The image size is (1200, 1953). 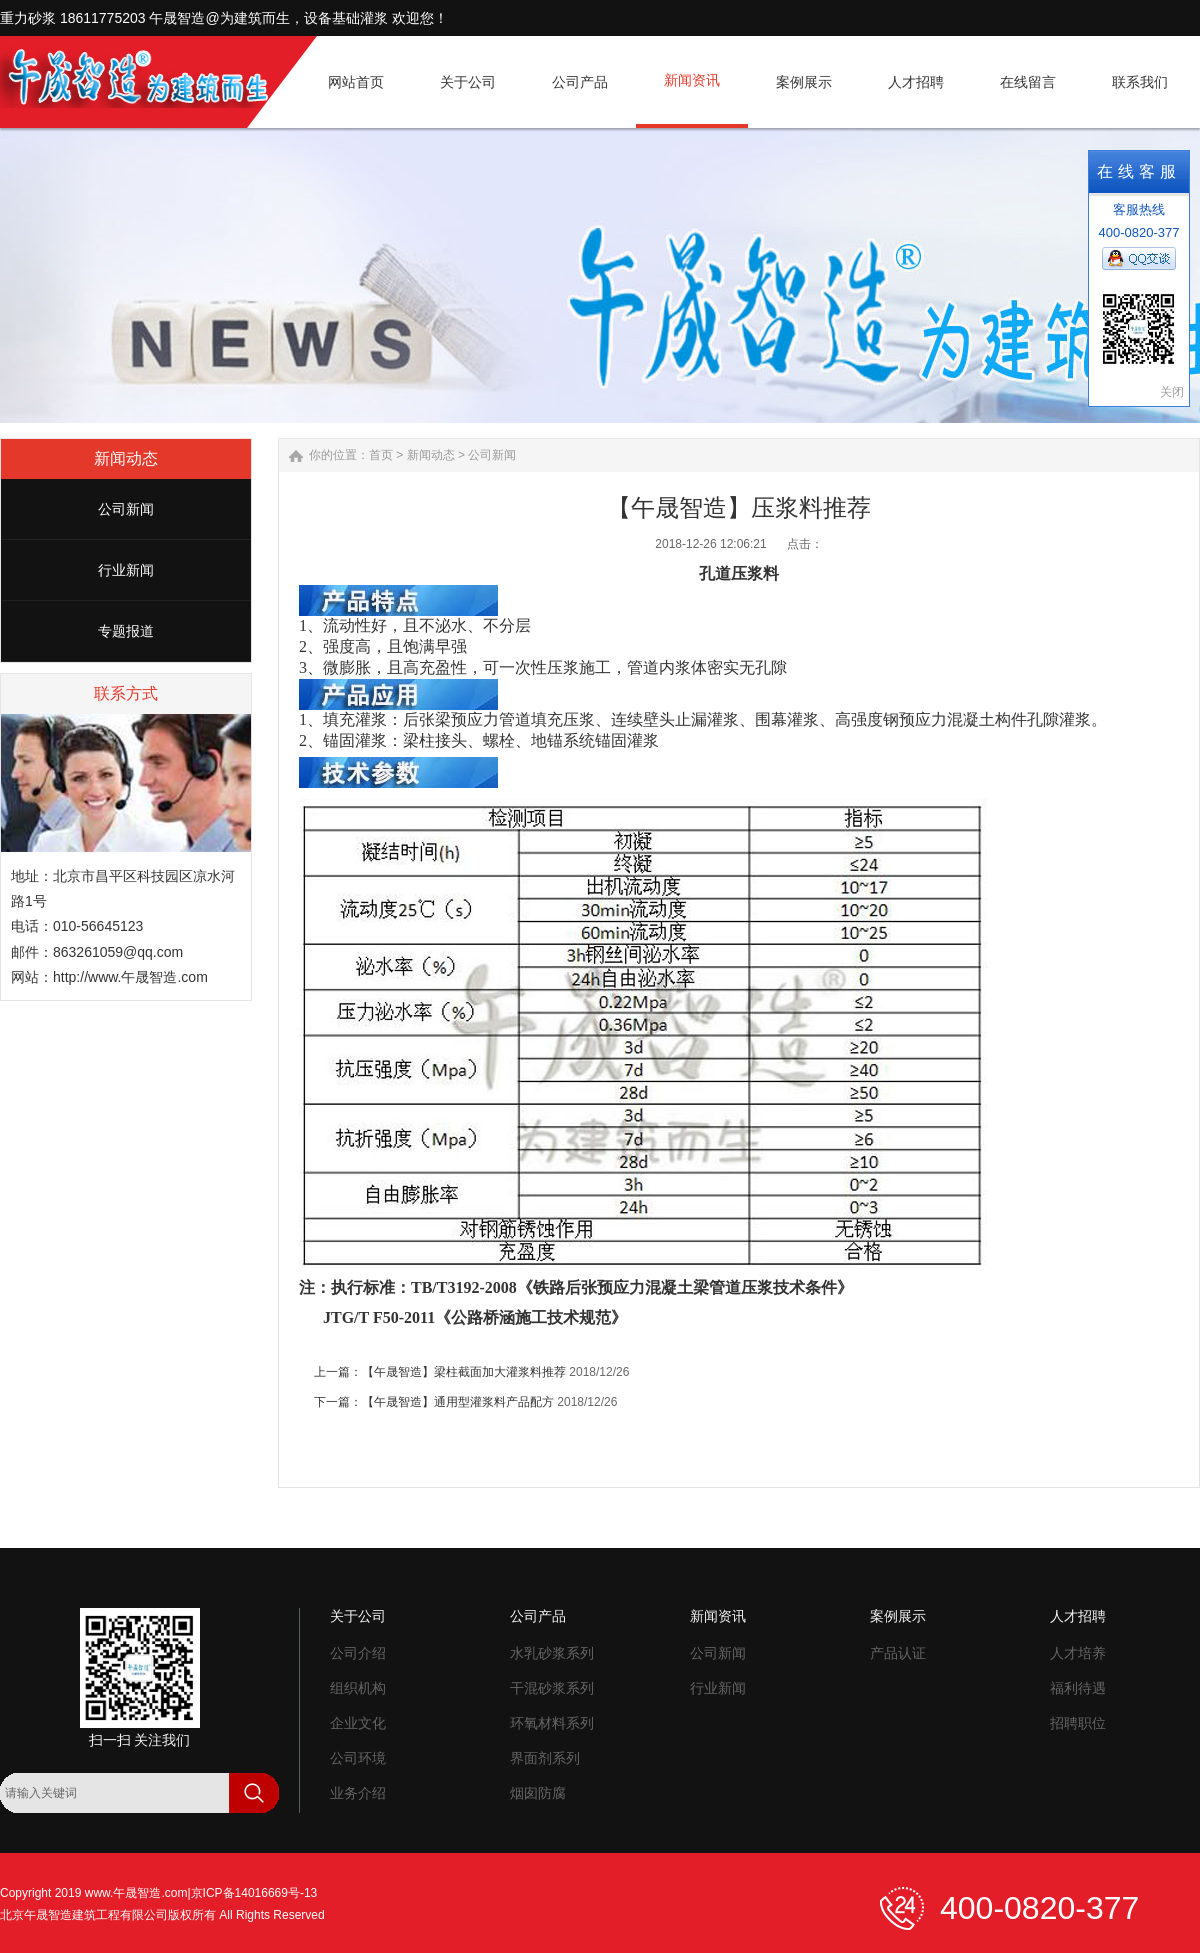 I want to click on 招聘职位, so click(x=1078, y=1723).